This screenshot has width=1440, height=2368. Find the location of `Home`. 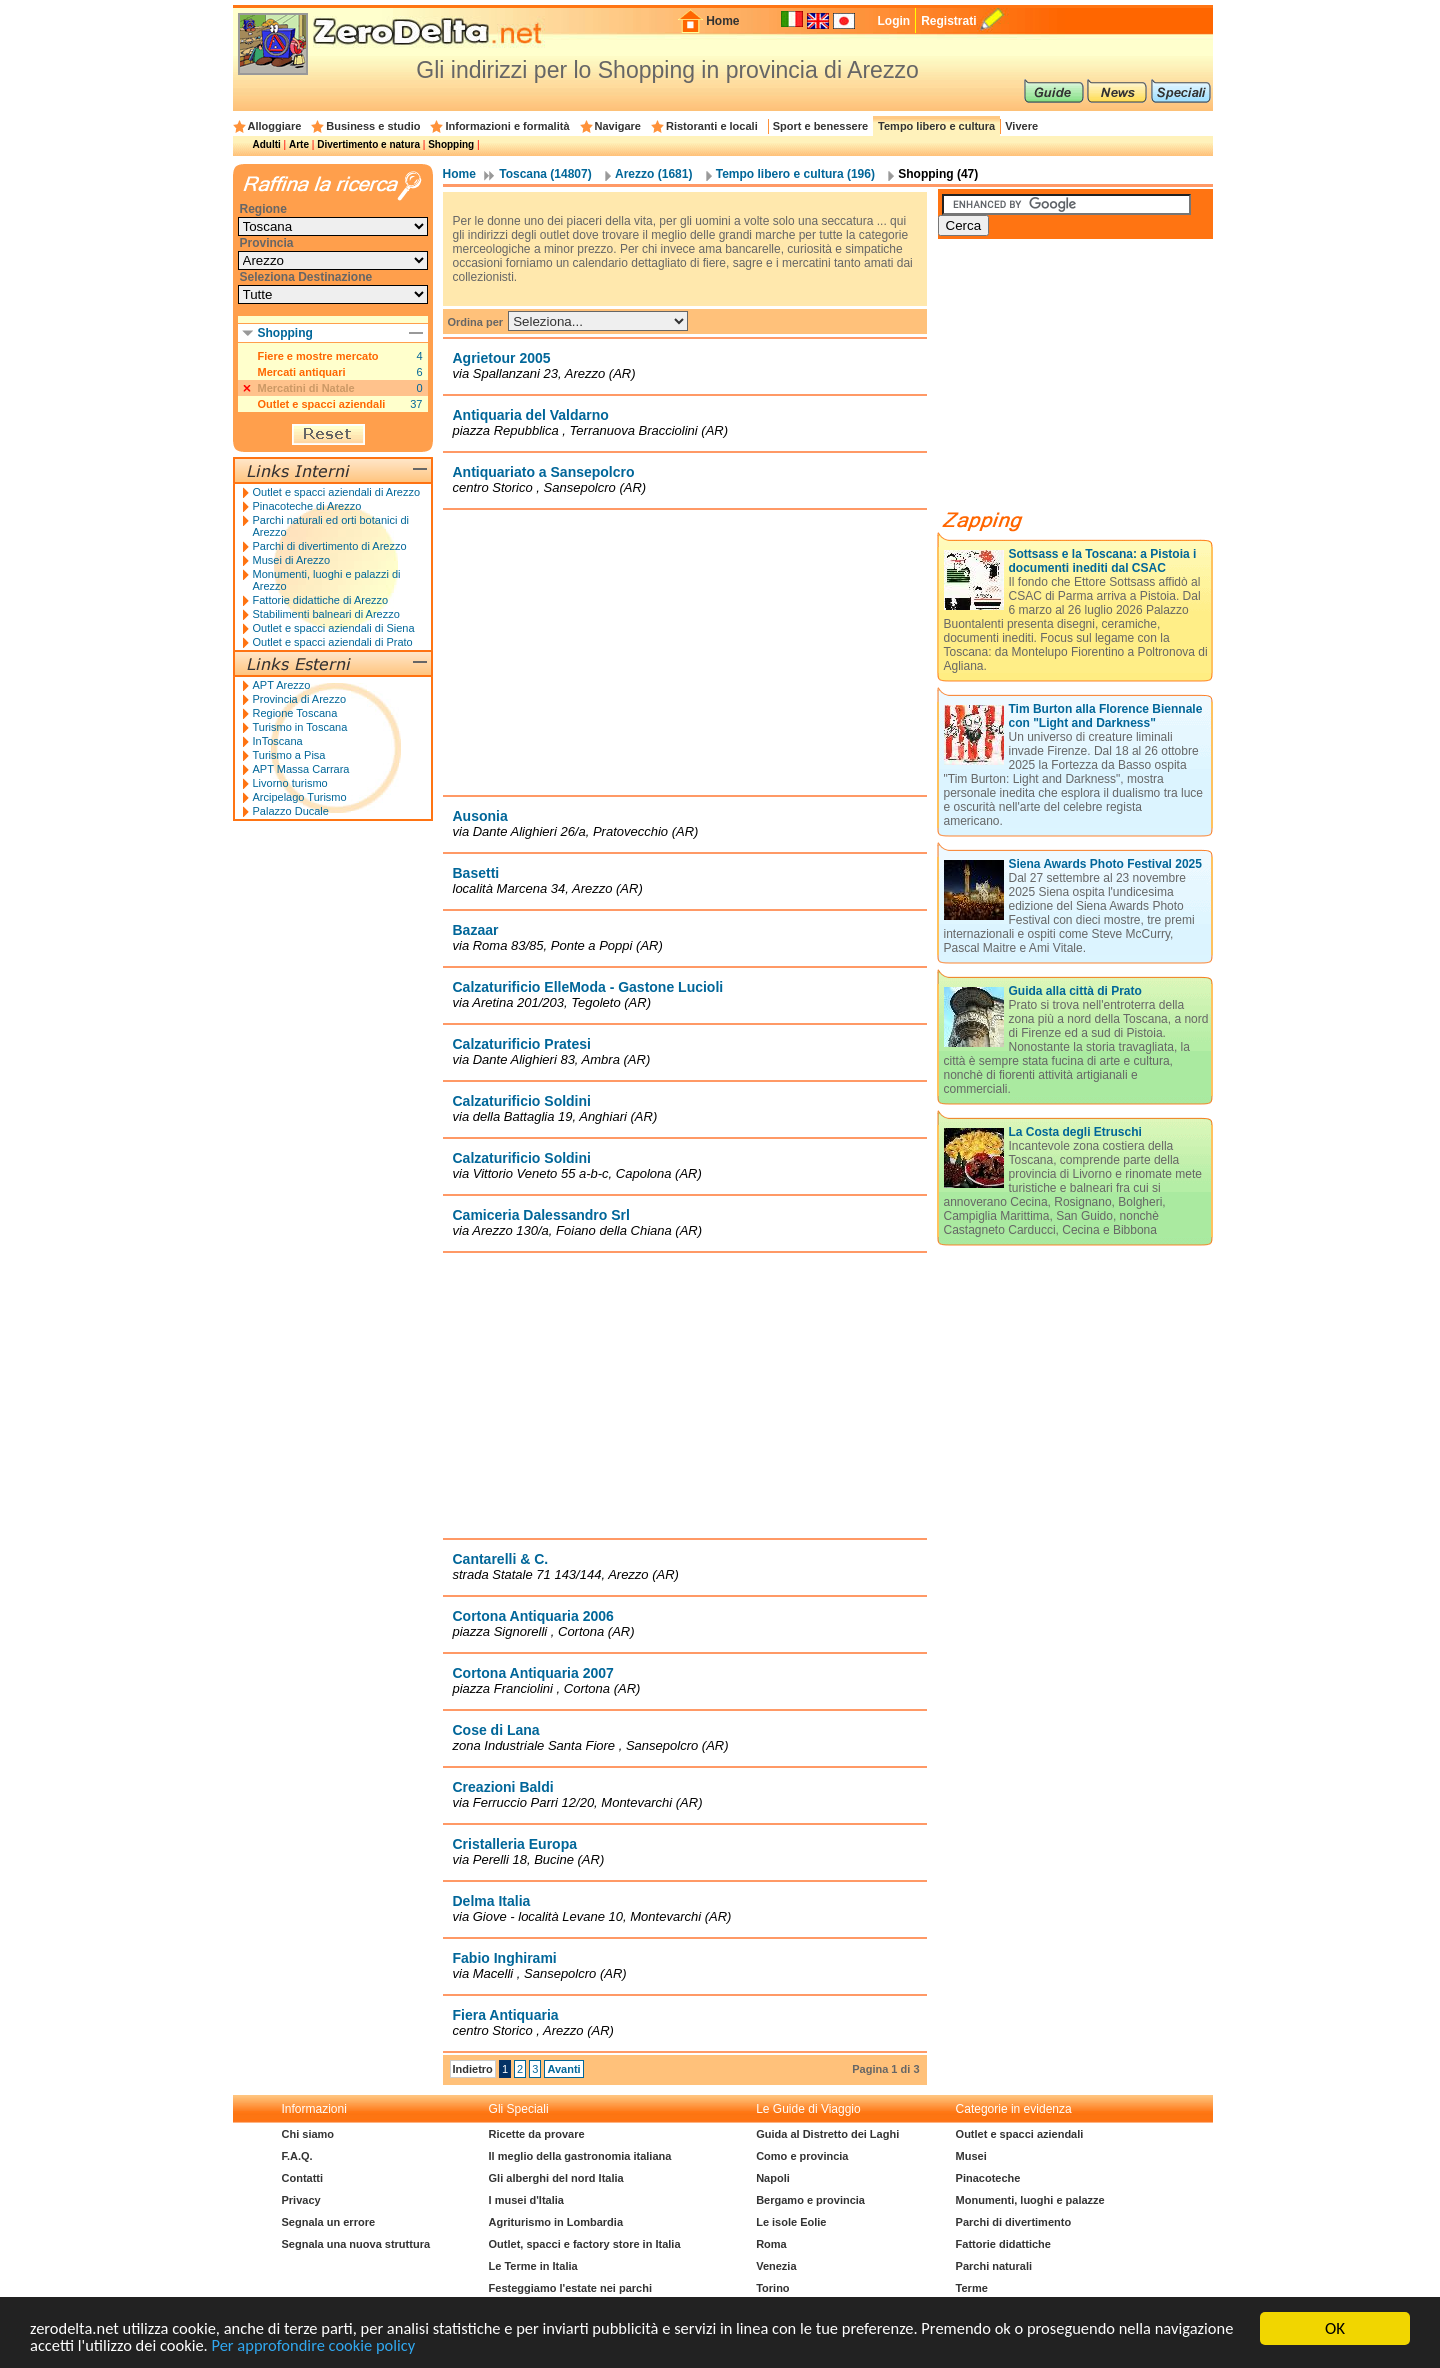

Home is located at coordinates (722, 21).